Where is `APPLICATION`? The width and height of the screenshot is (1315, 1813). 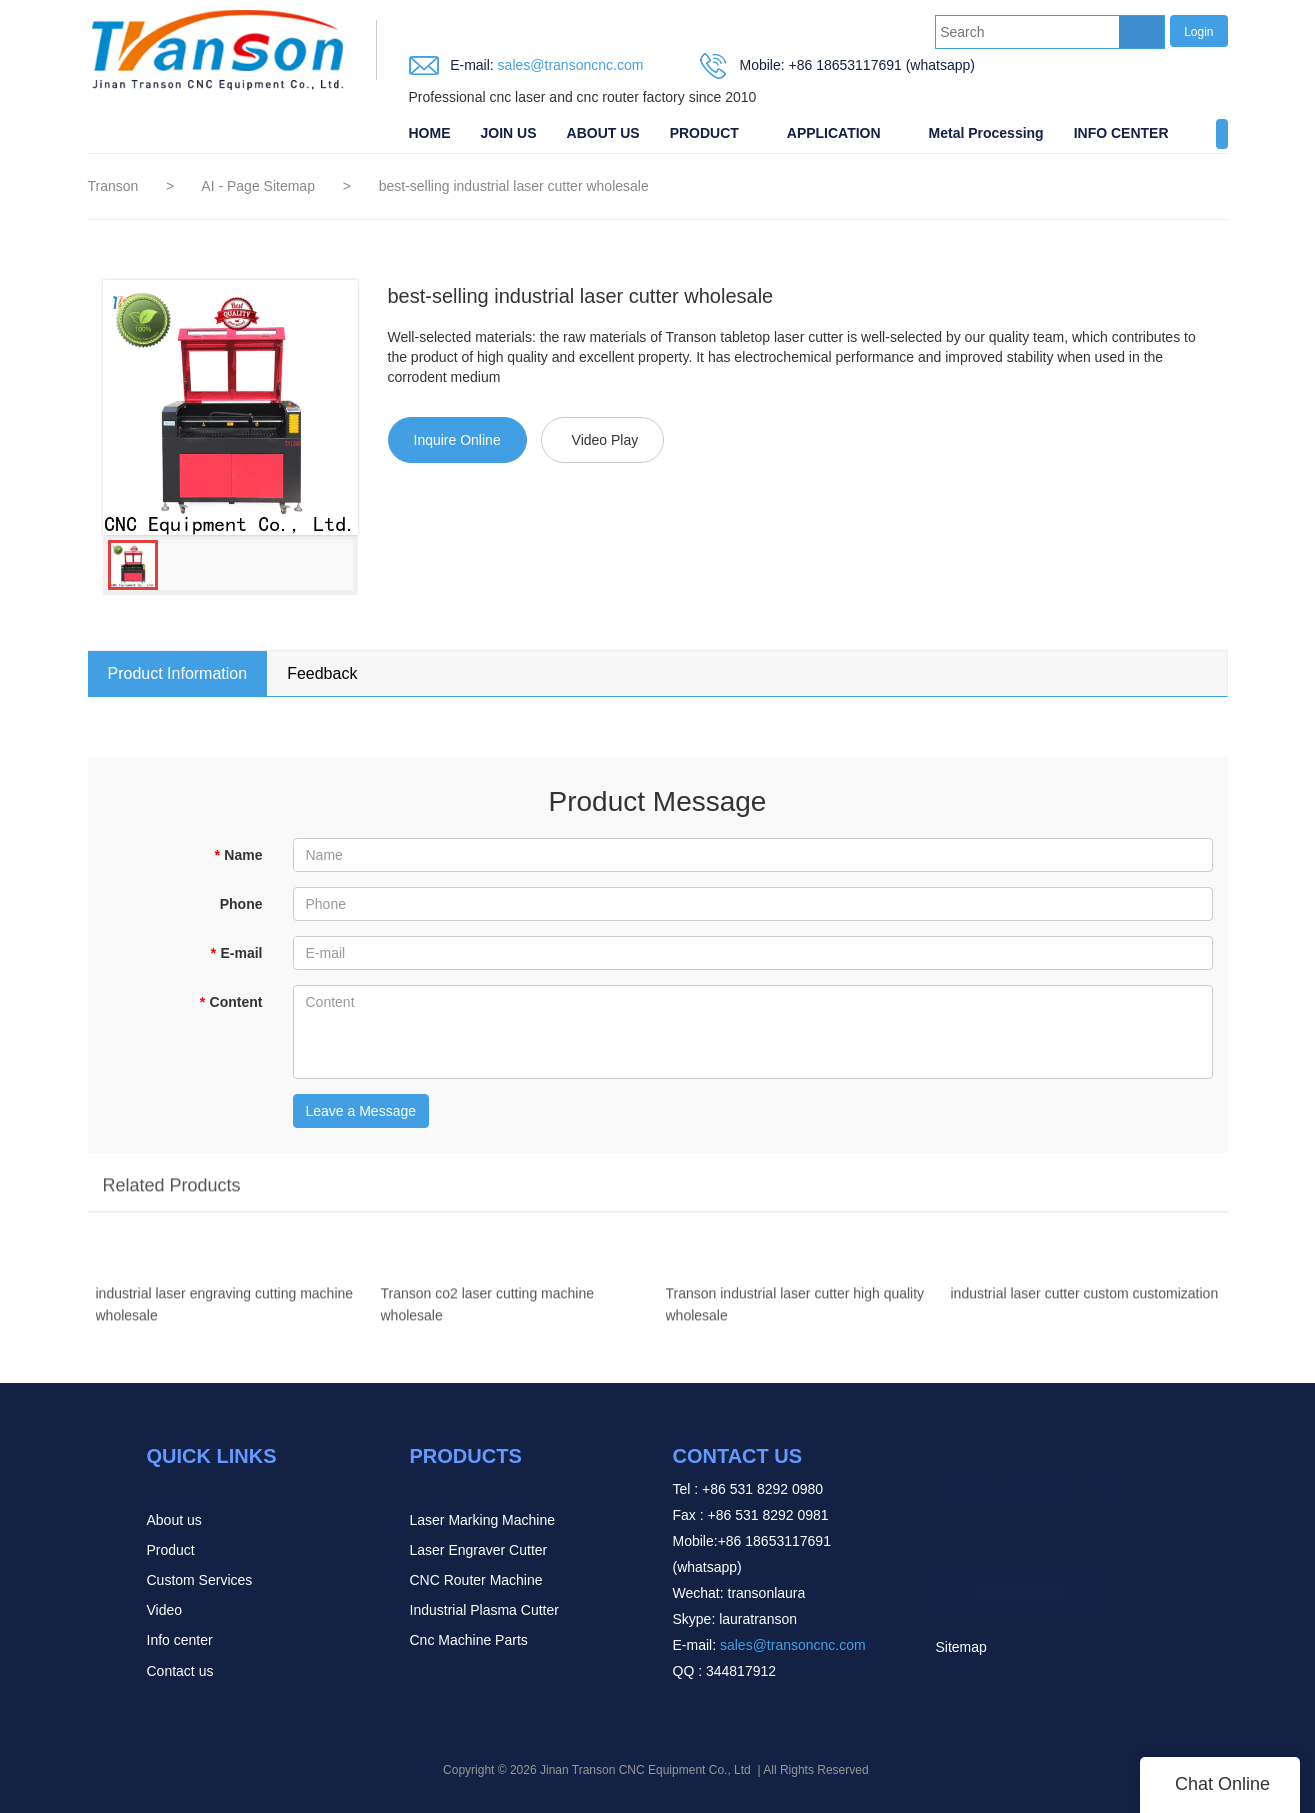
APPLICATION is located at coordinates (834, 133).